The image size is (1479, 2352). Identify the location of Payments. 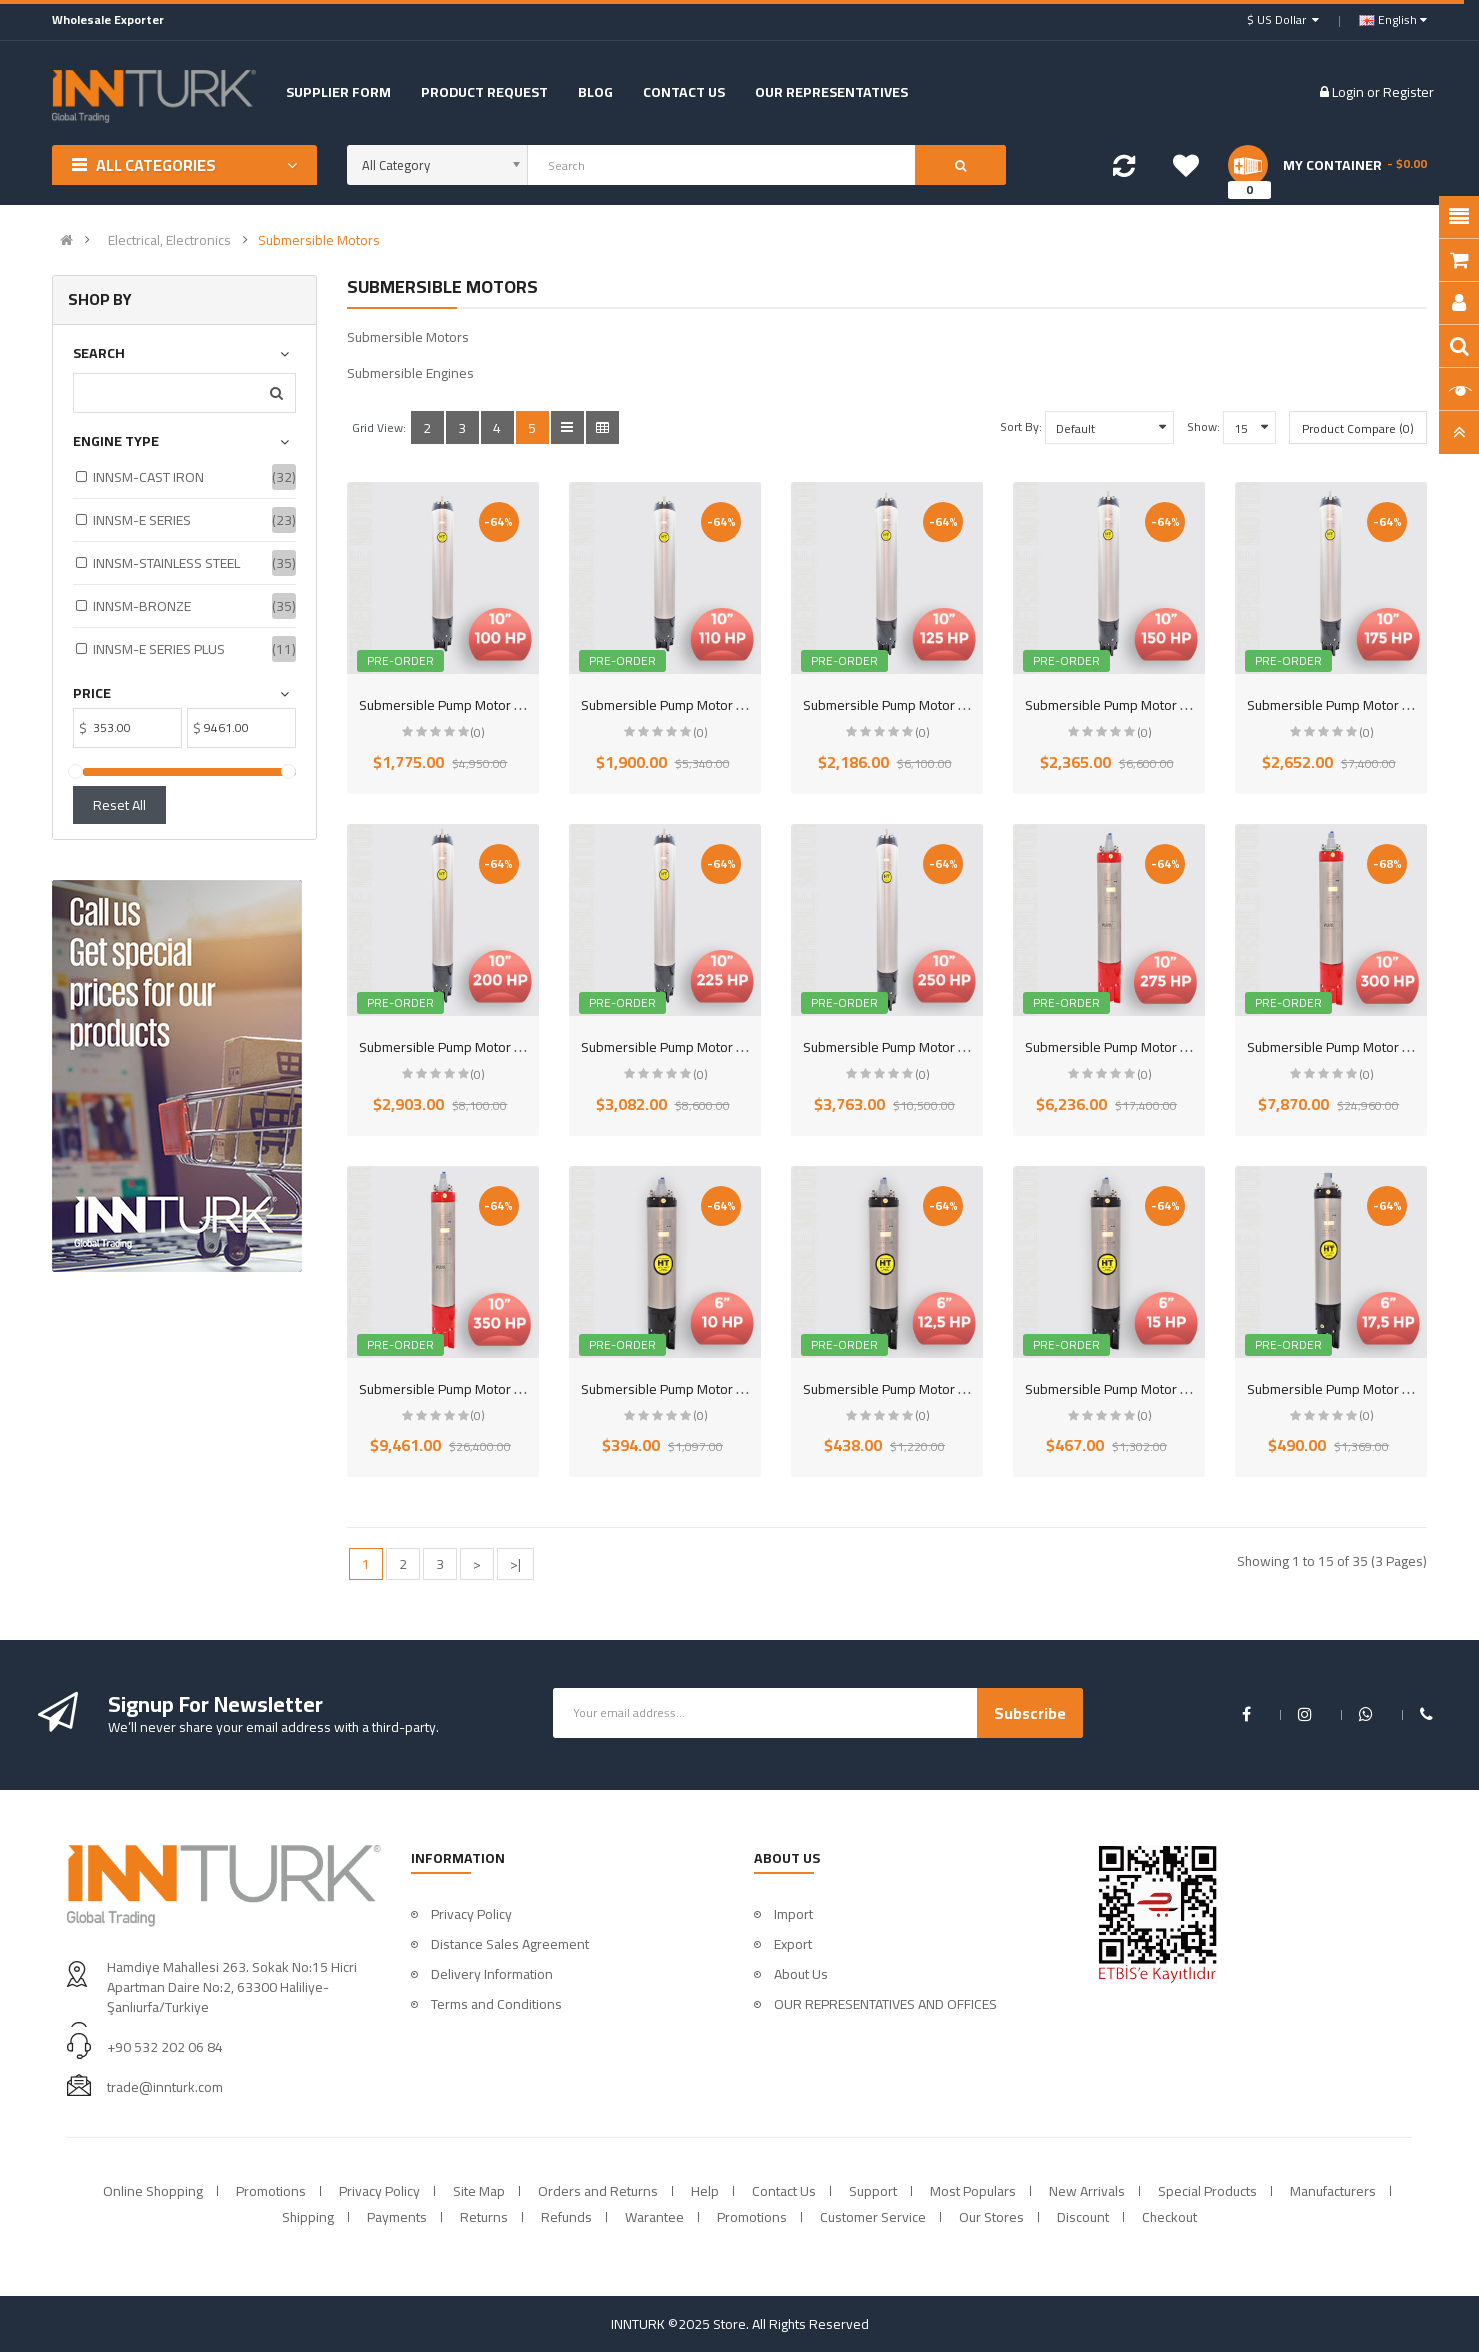
(397, 2217).